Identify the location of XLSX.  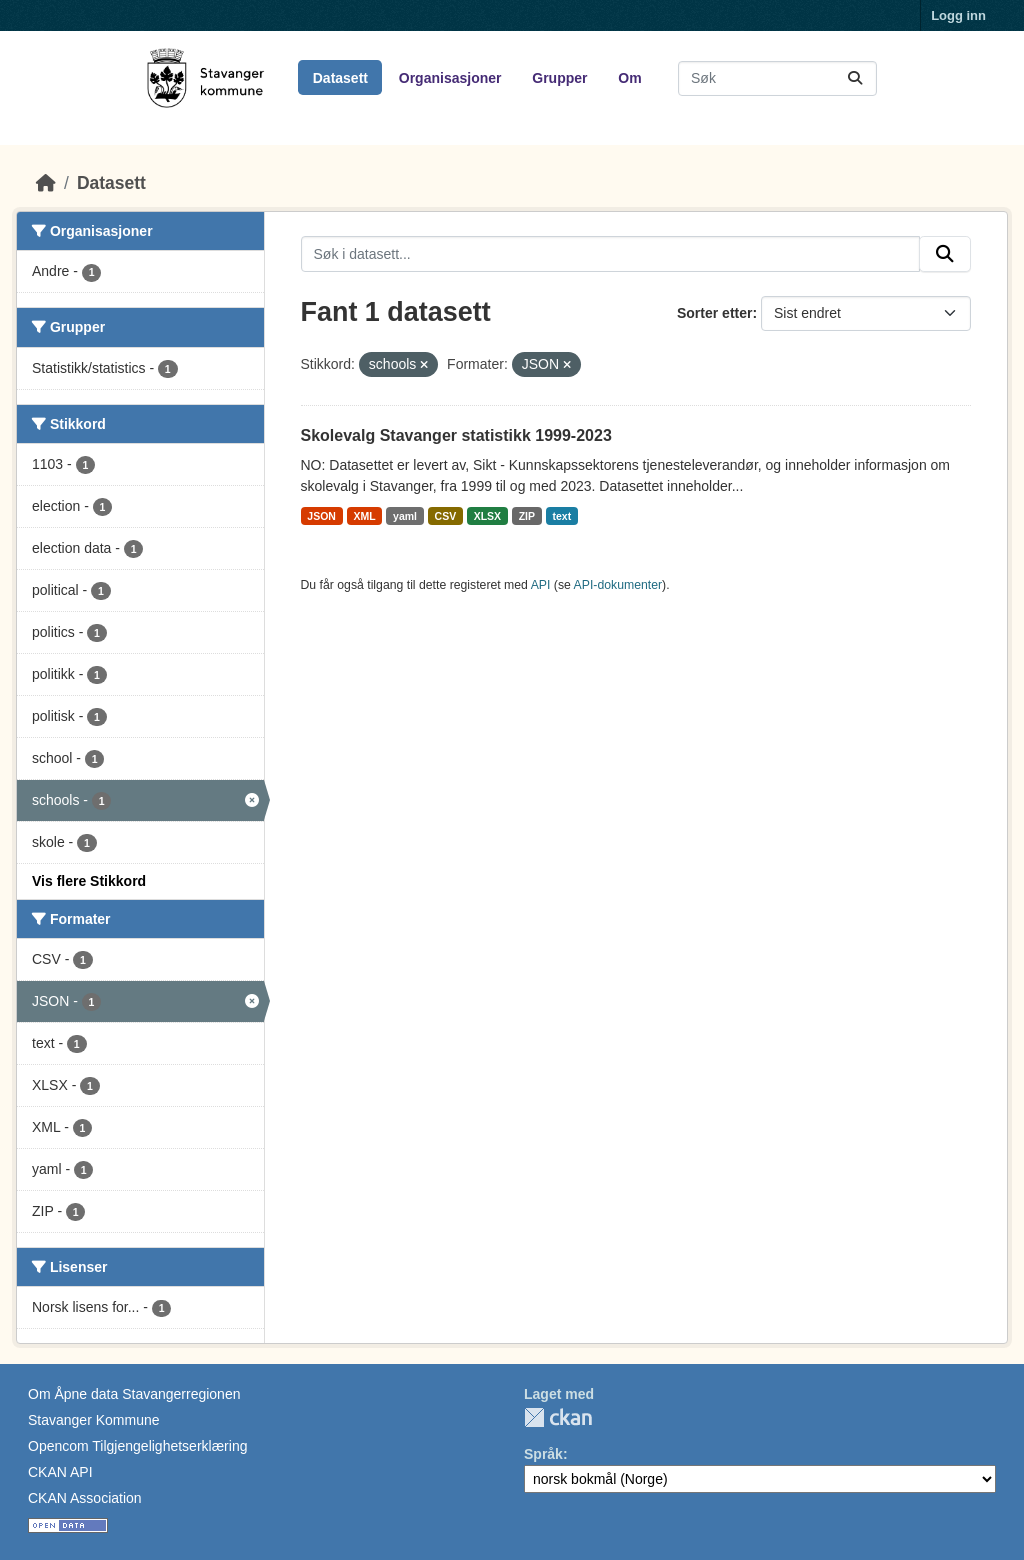
(487, 516).